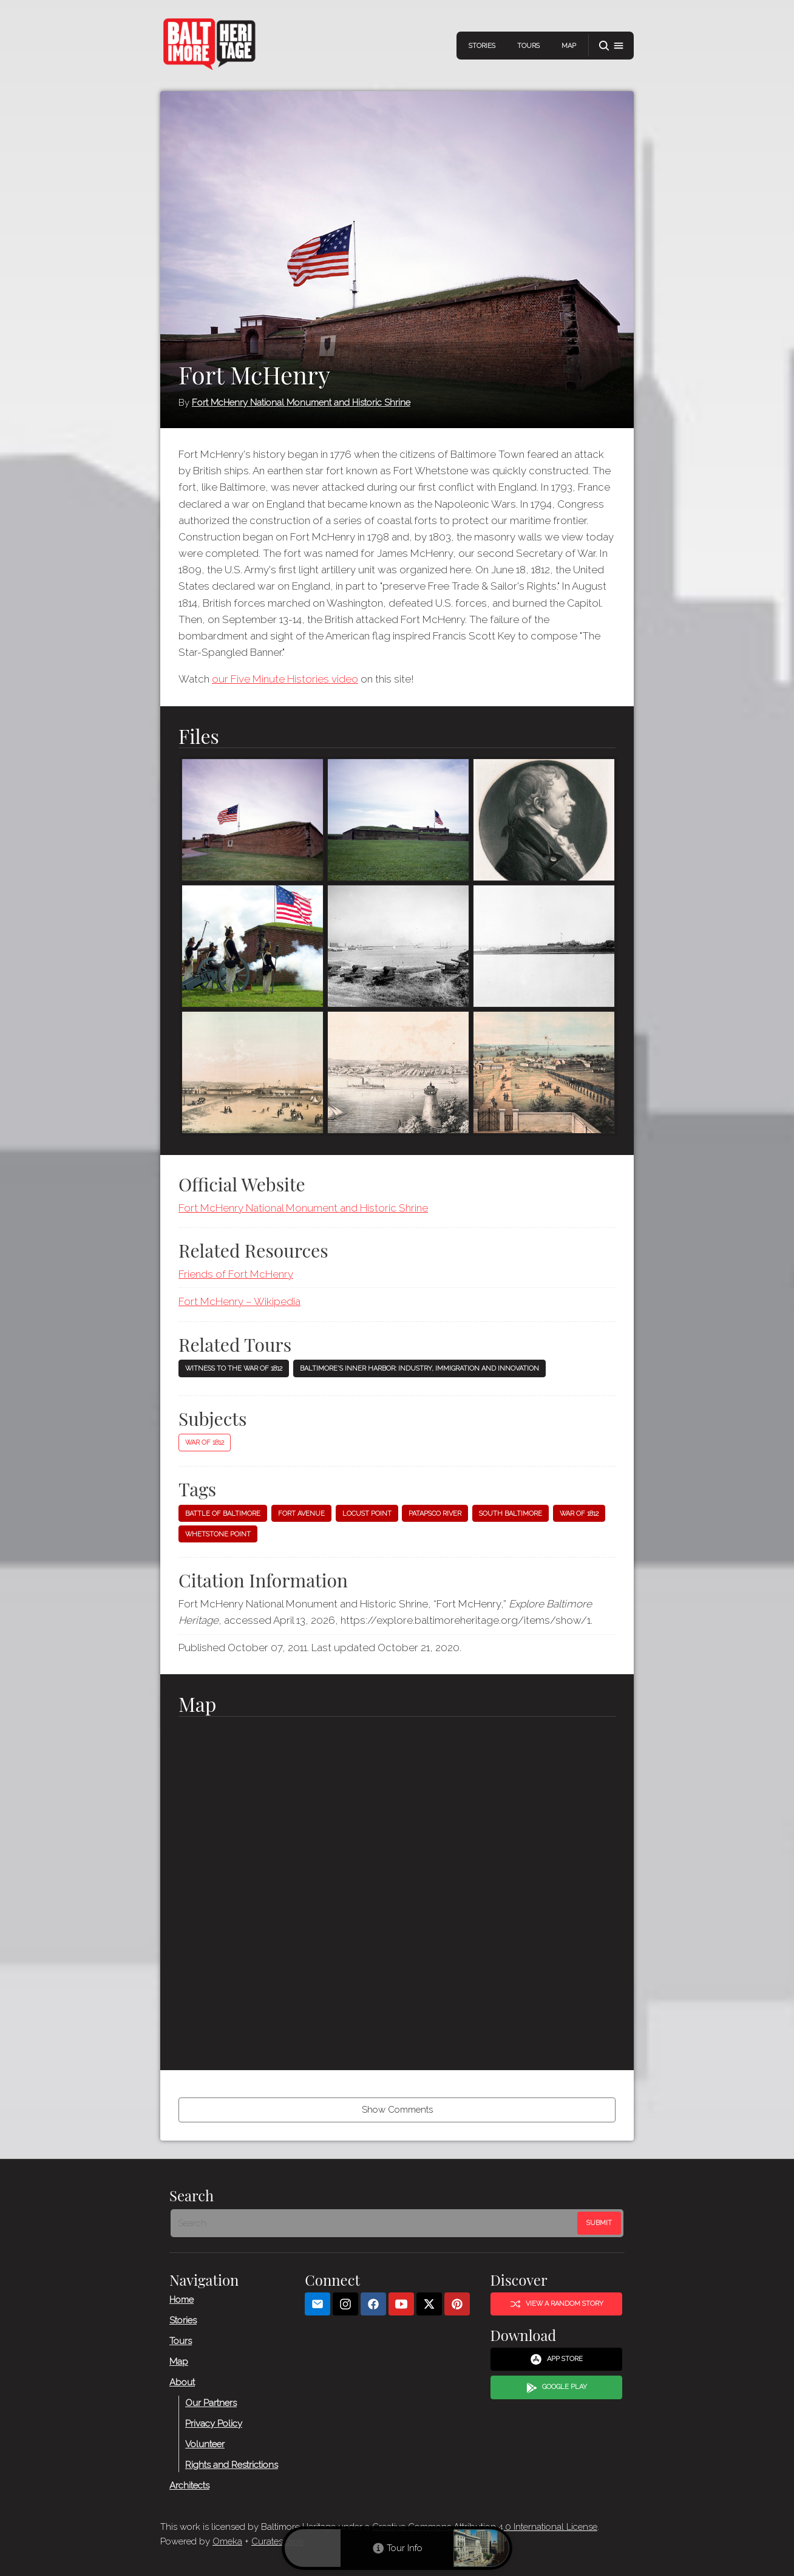  Describe the element at coordinates (285, 679) in the screenshot. I see `our Five Minute Histories video` at that location.